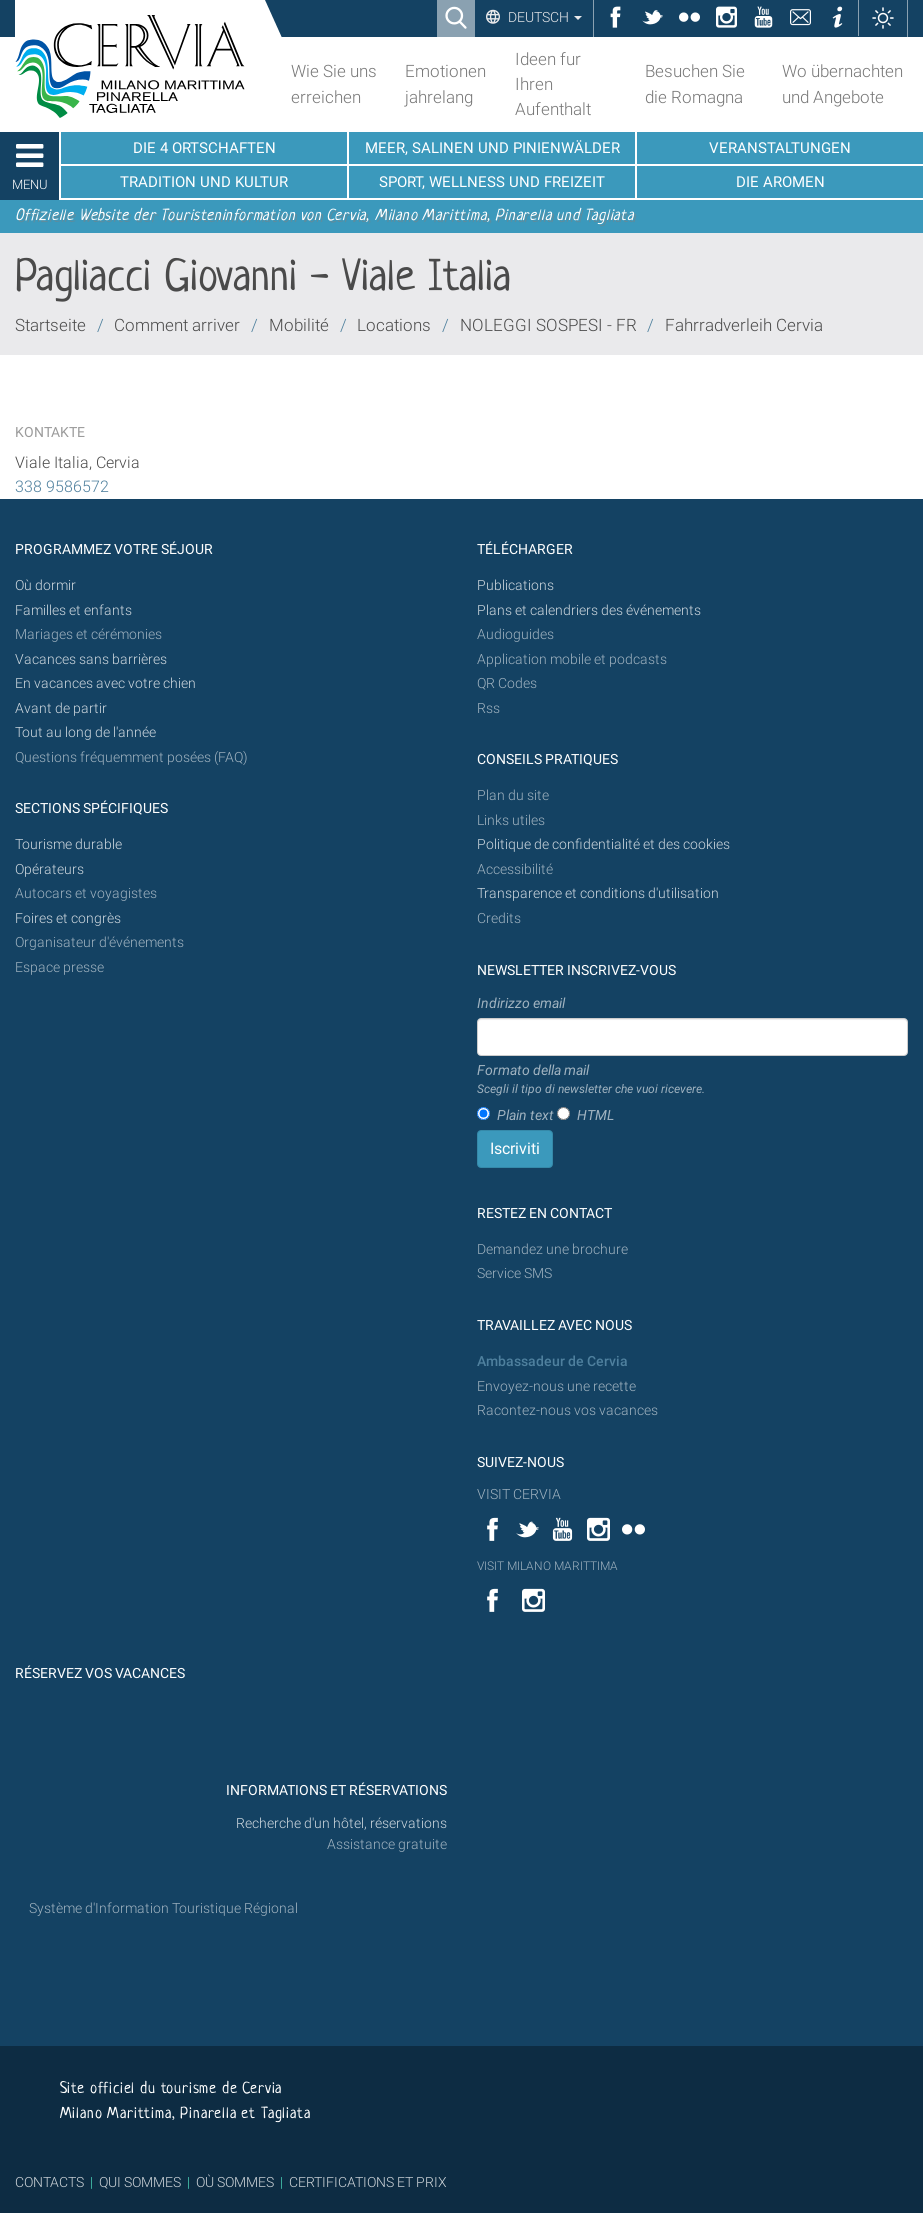 The width and height of the screenshot is (923, 2213). What do you see at coordinates (91, 659) in the screenshot?
I see `Vacances sans barrières` at bounding box center [91, 659].